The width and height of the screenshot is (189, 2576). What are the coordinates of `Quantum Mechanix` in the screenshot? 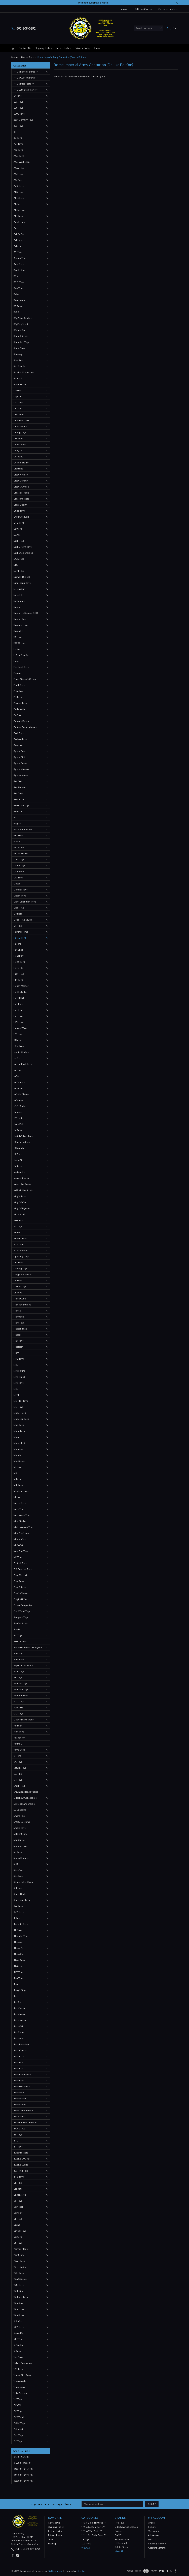 It's located at (24, 1719).